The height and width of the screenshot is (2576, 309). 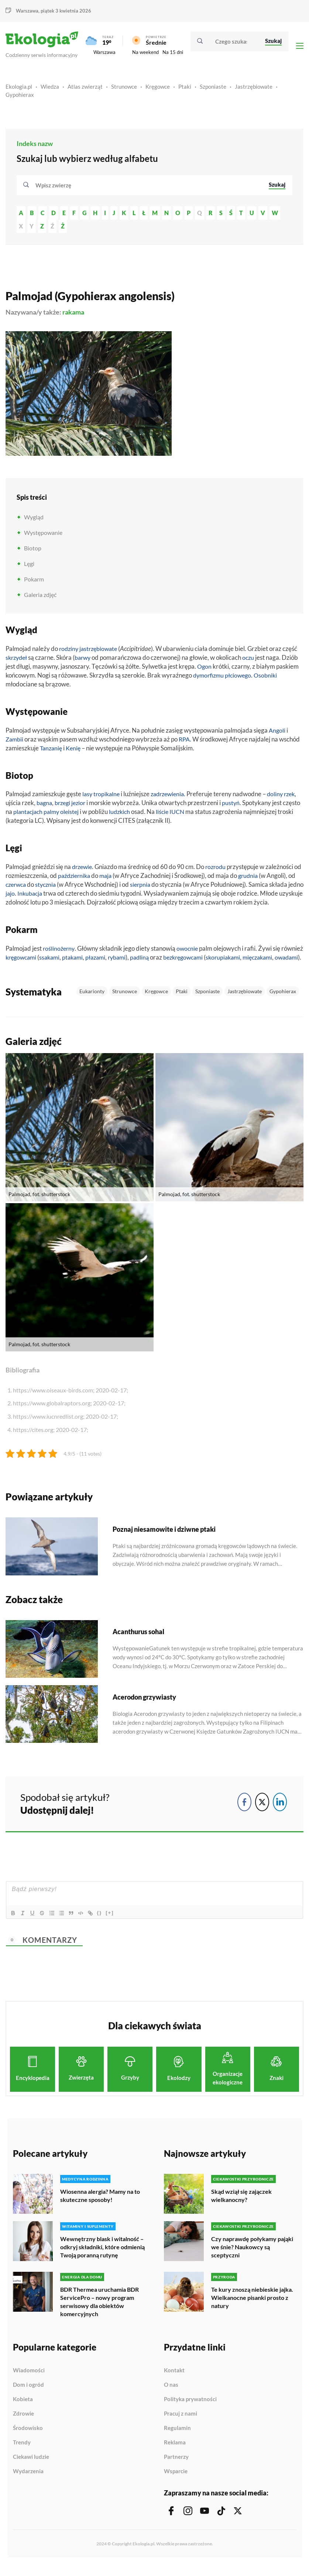 What do you see at coordinates (57, 888) in the screenshot?
I see `stycznia` at bounding box center [57, 888].